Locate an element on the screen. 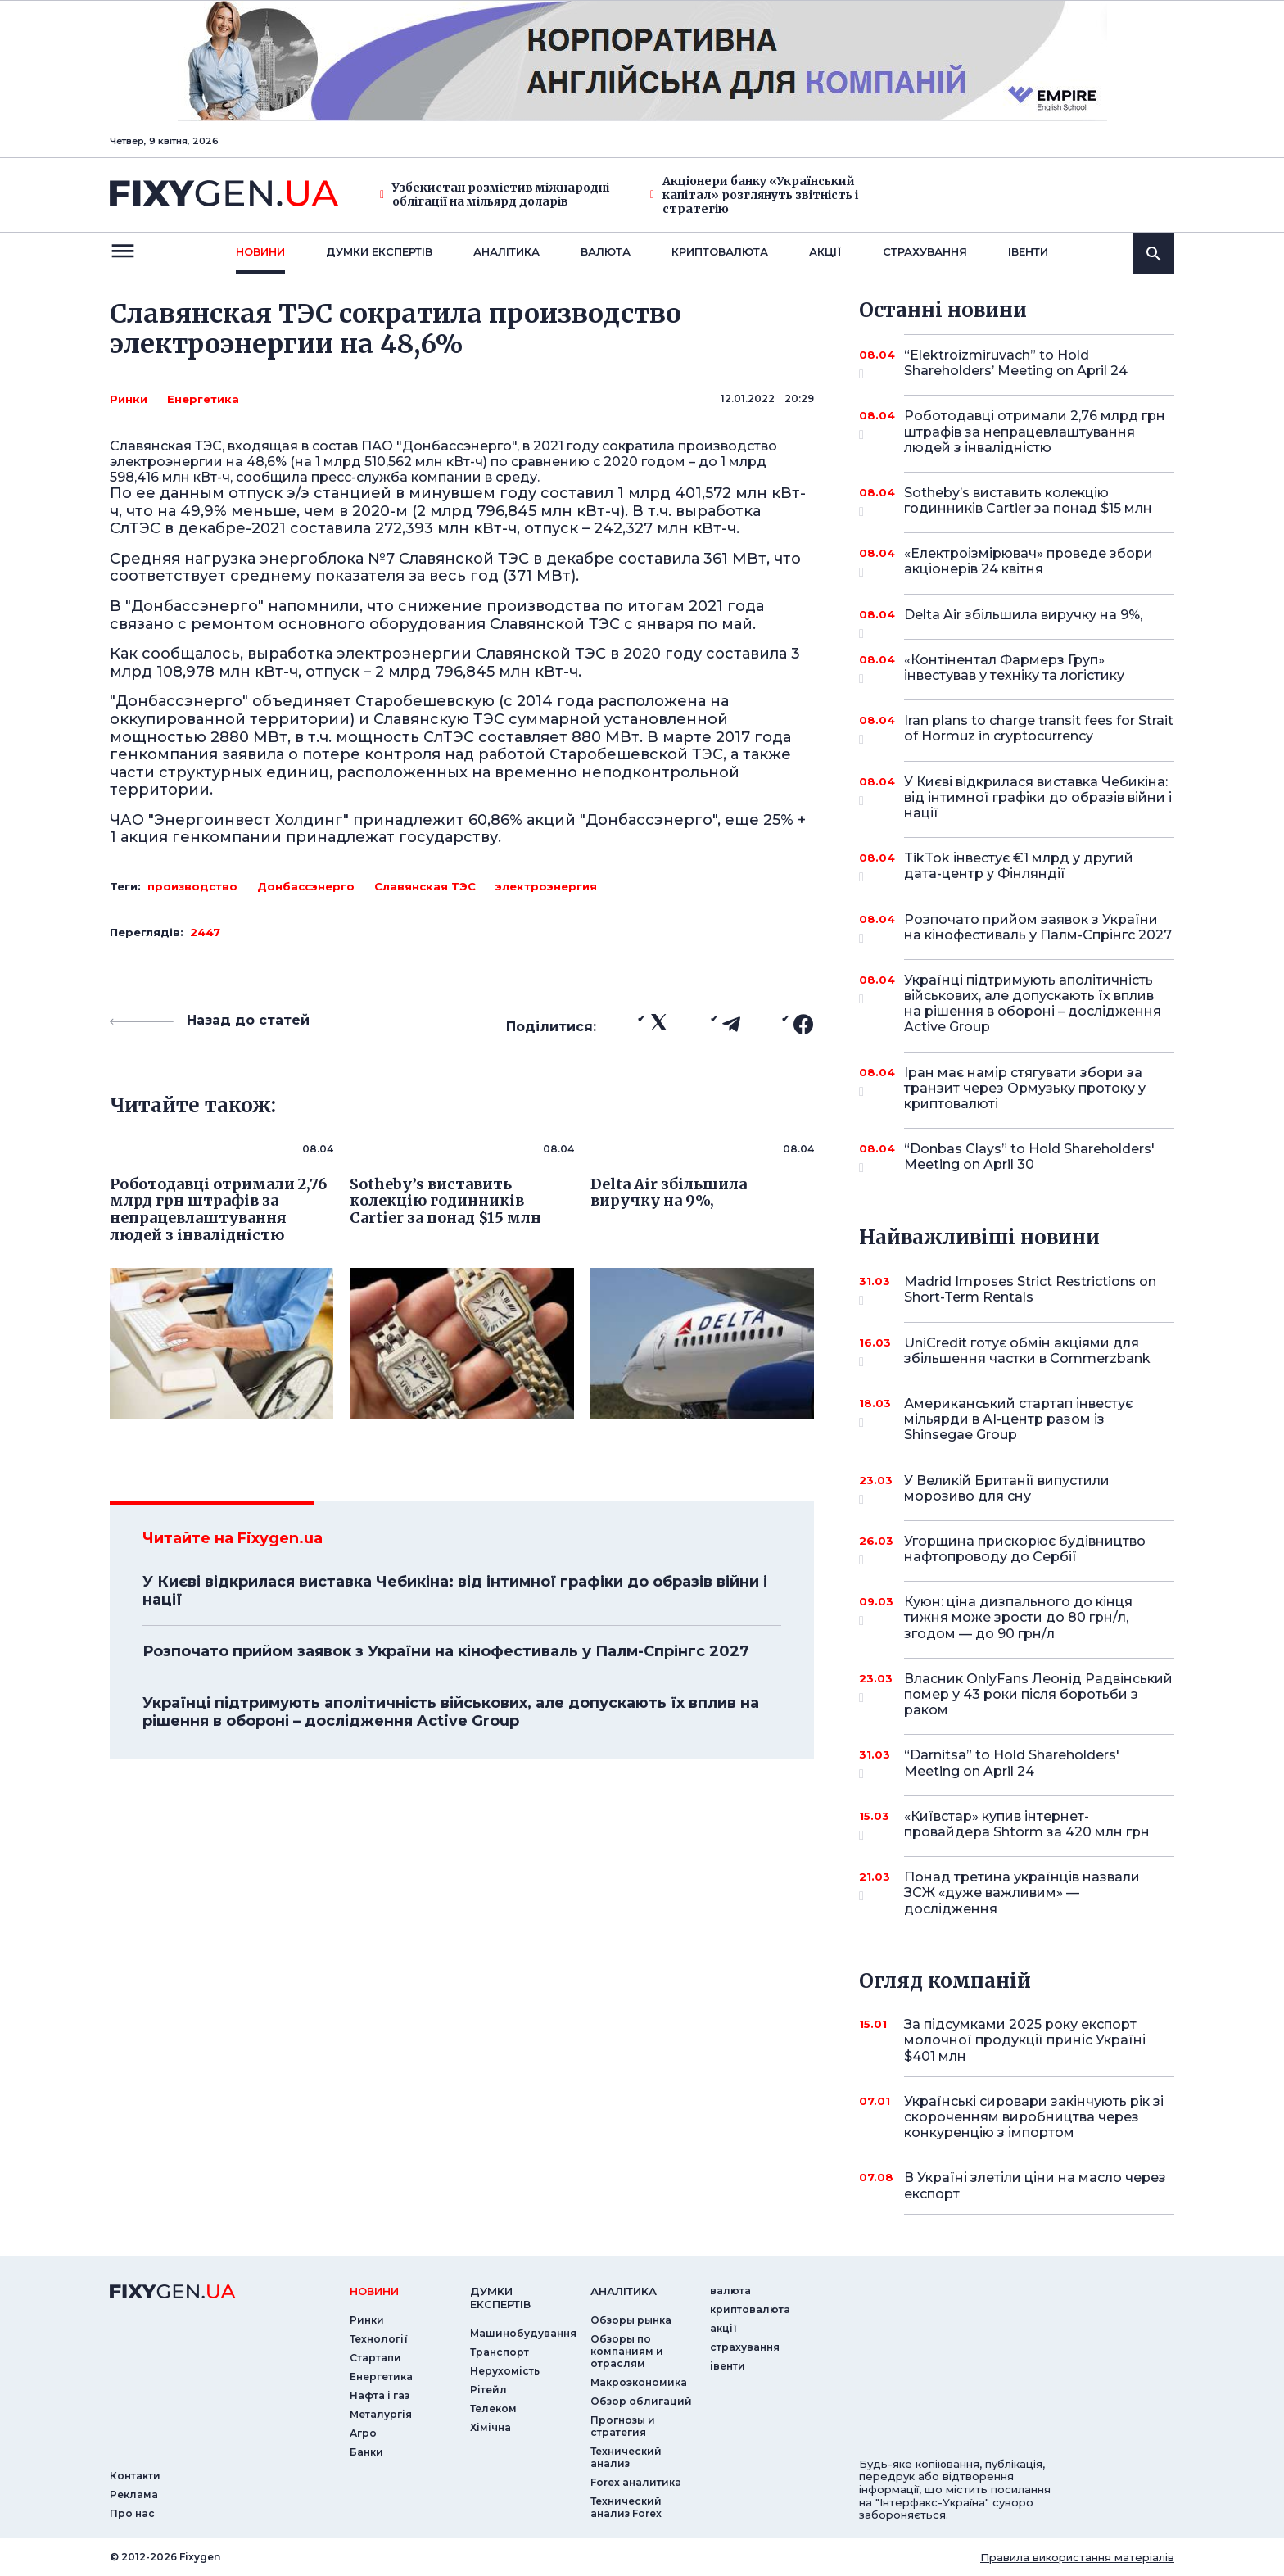 The image size is (1284, 2576). Про нас is located at coordinates (132, 2513).